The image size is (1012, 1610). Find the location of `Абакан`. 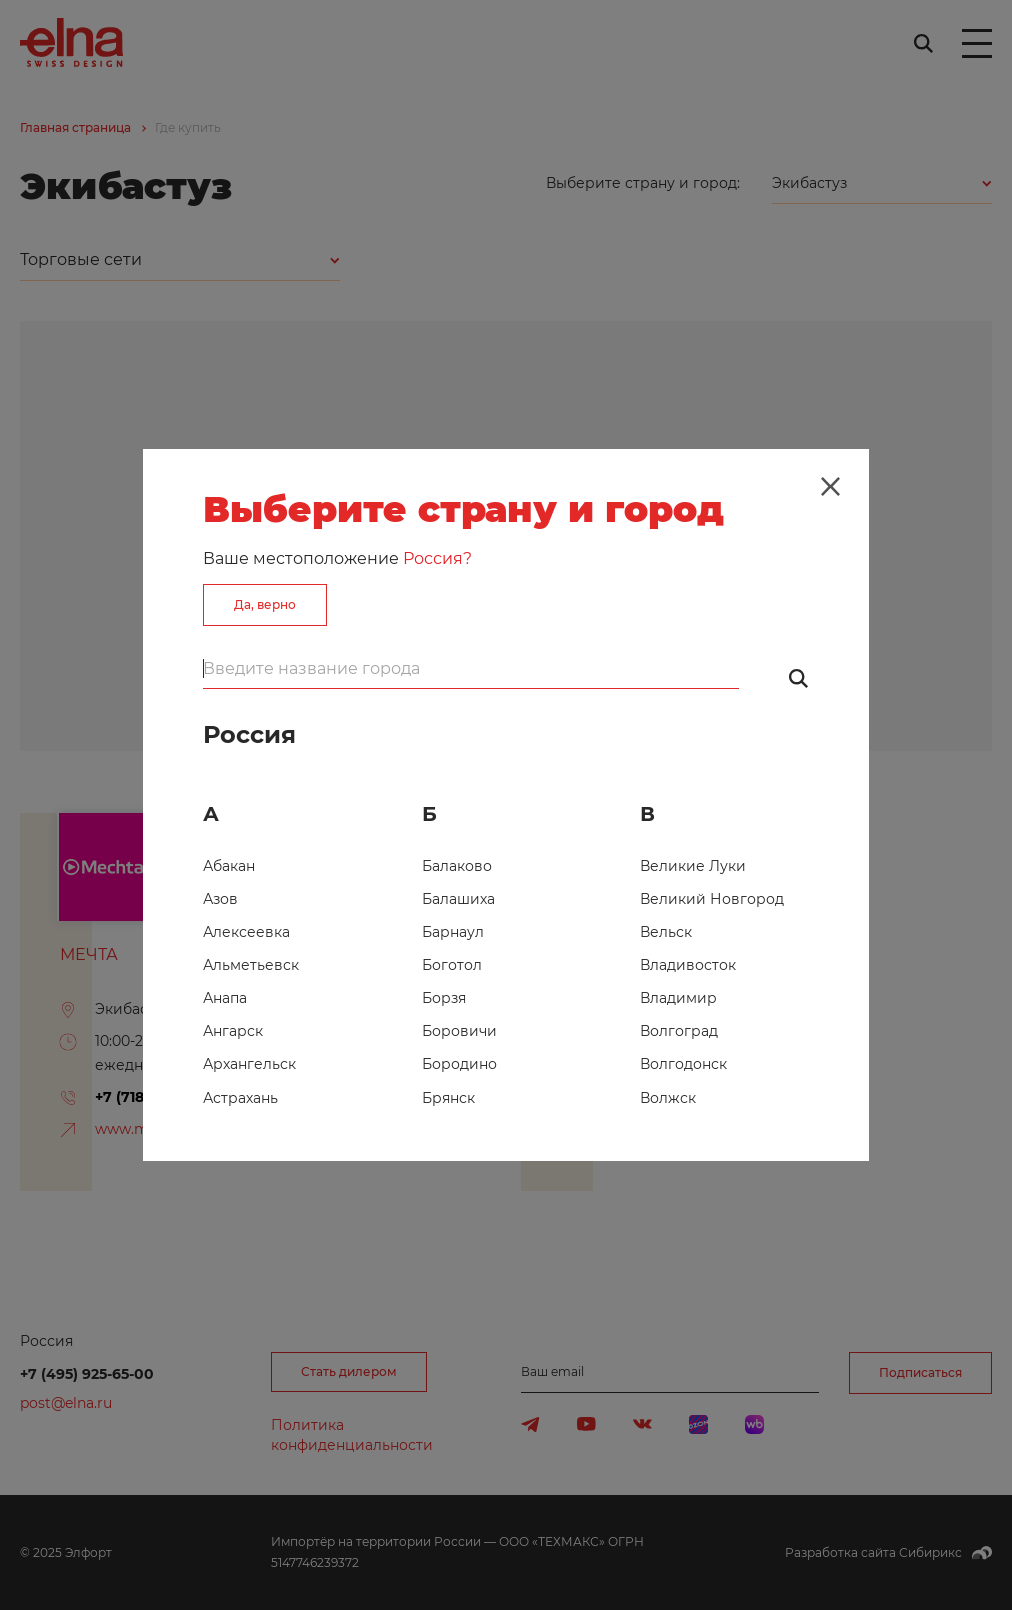

Абакан is located at coordinates (229, 866).